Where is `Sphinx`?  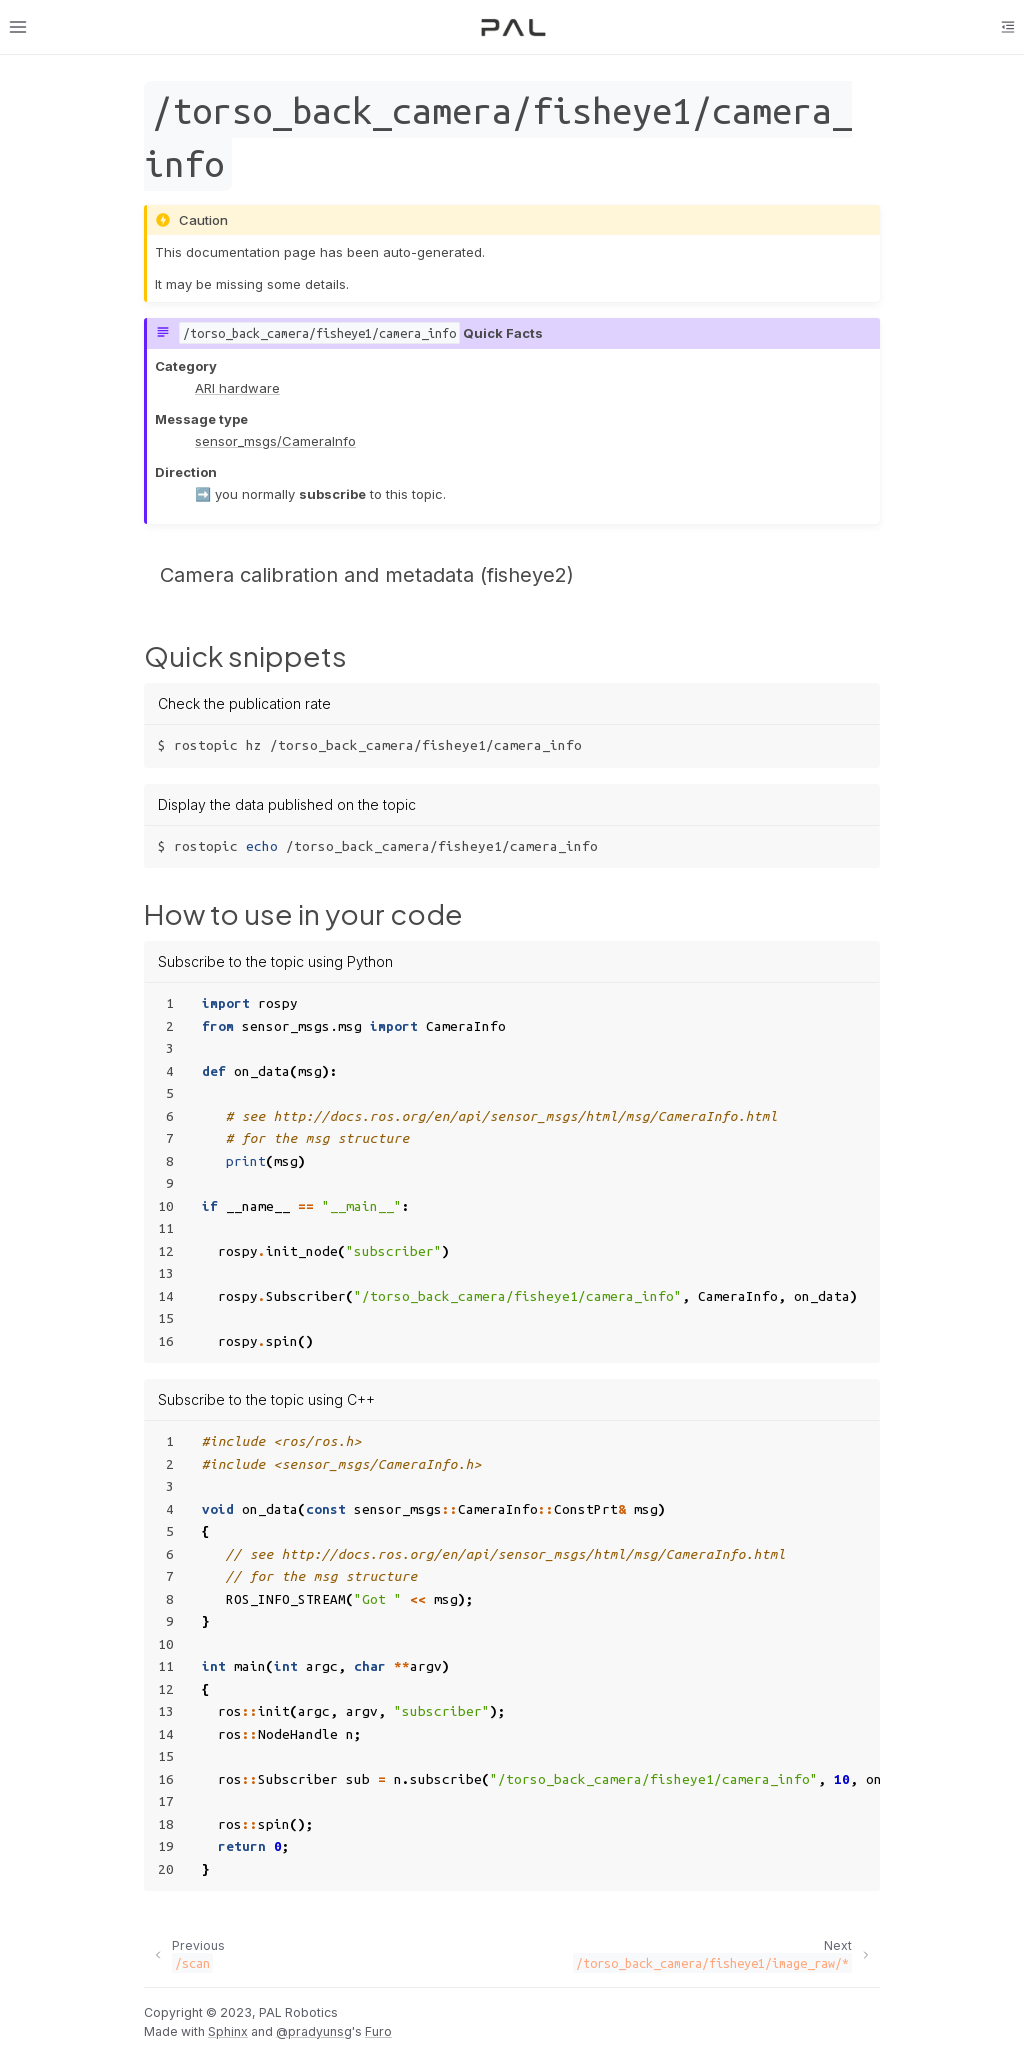 Sphinx is located at coordinates (228, 2031).